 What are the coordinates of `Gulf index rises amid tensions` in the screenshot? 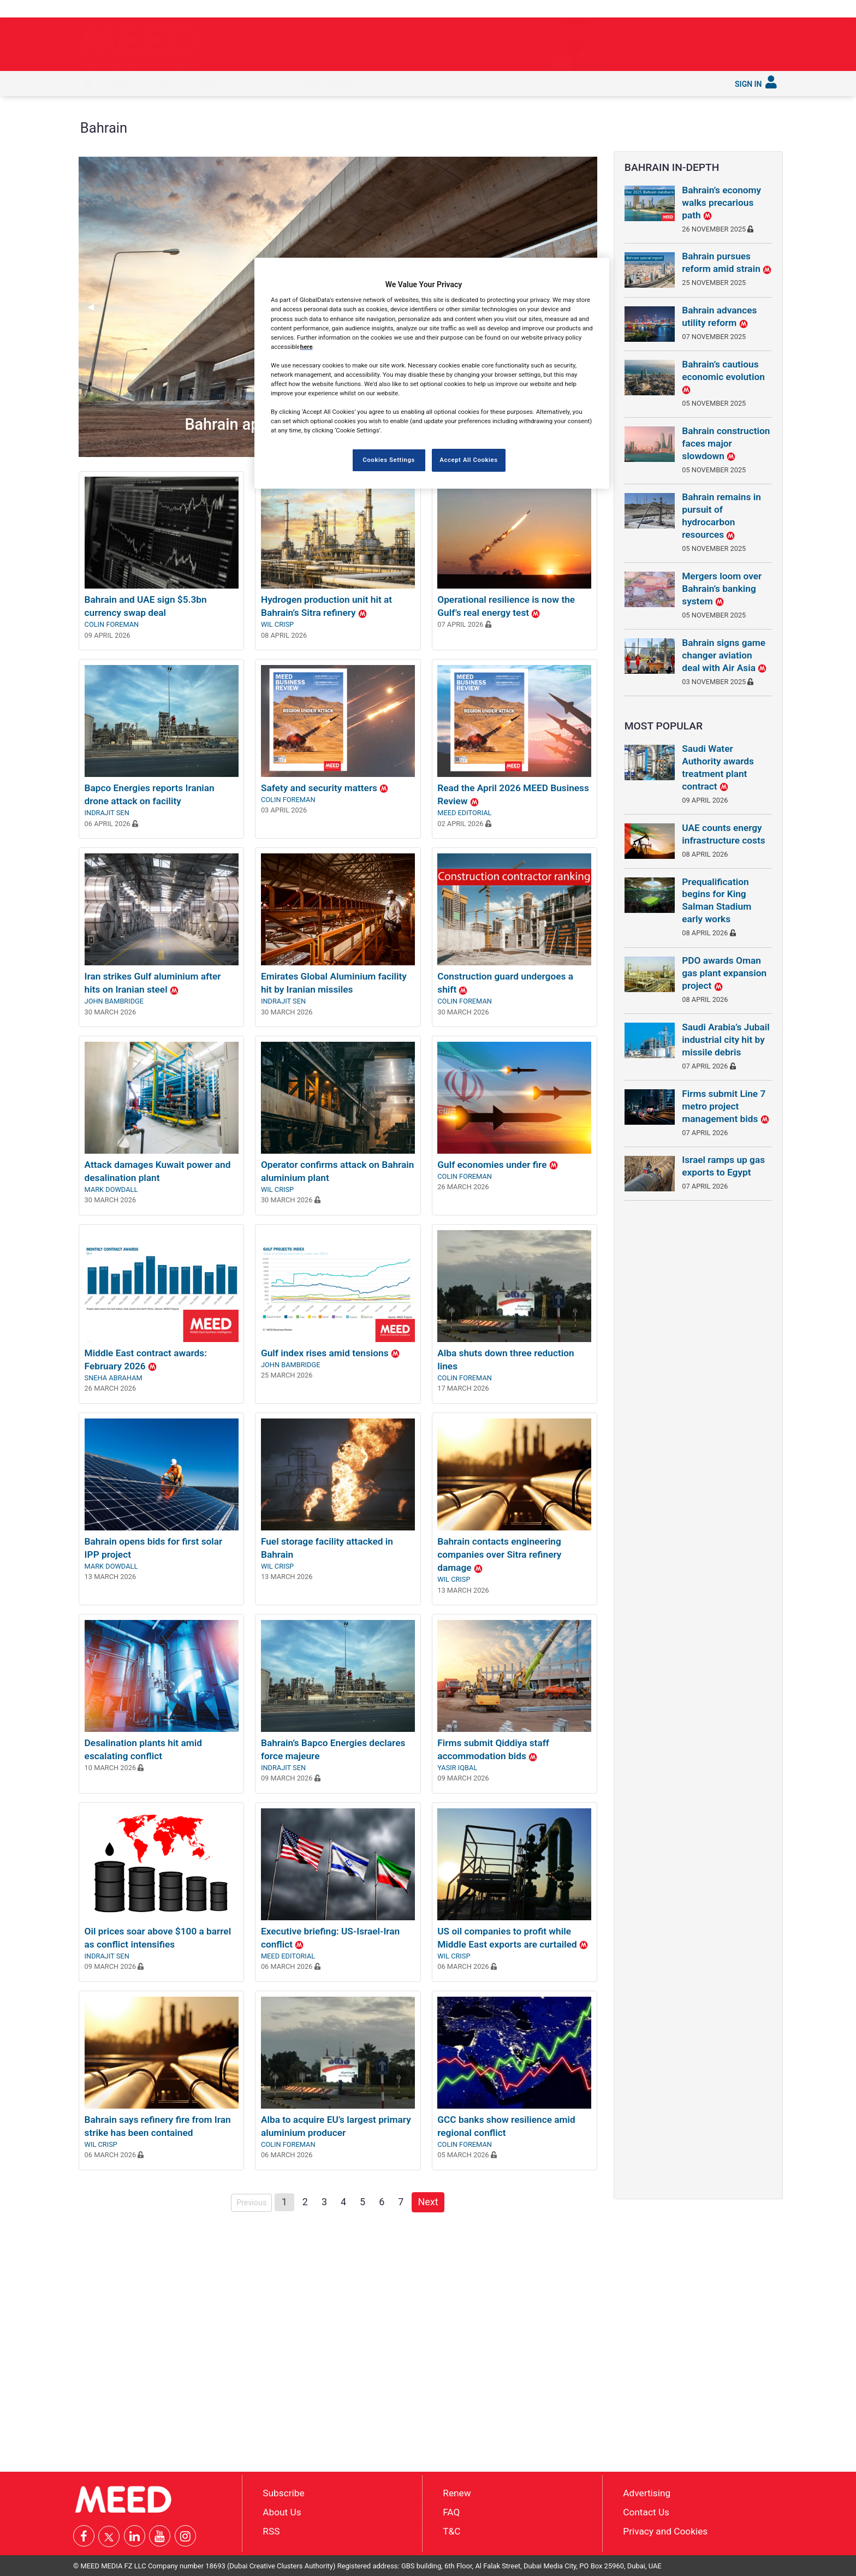 It's located at (330, 1353).